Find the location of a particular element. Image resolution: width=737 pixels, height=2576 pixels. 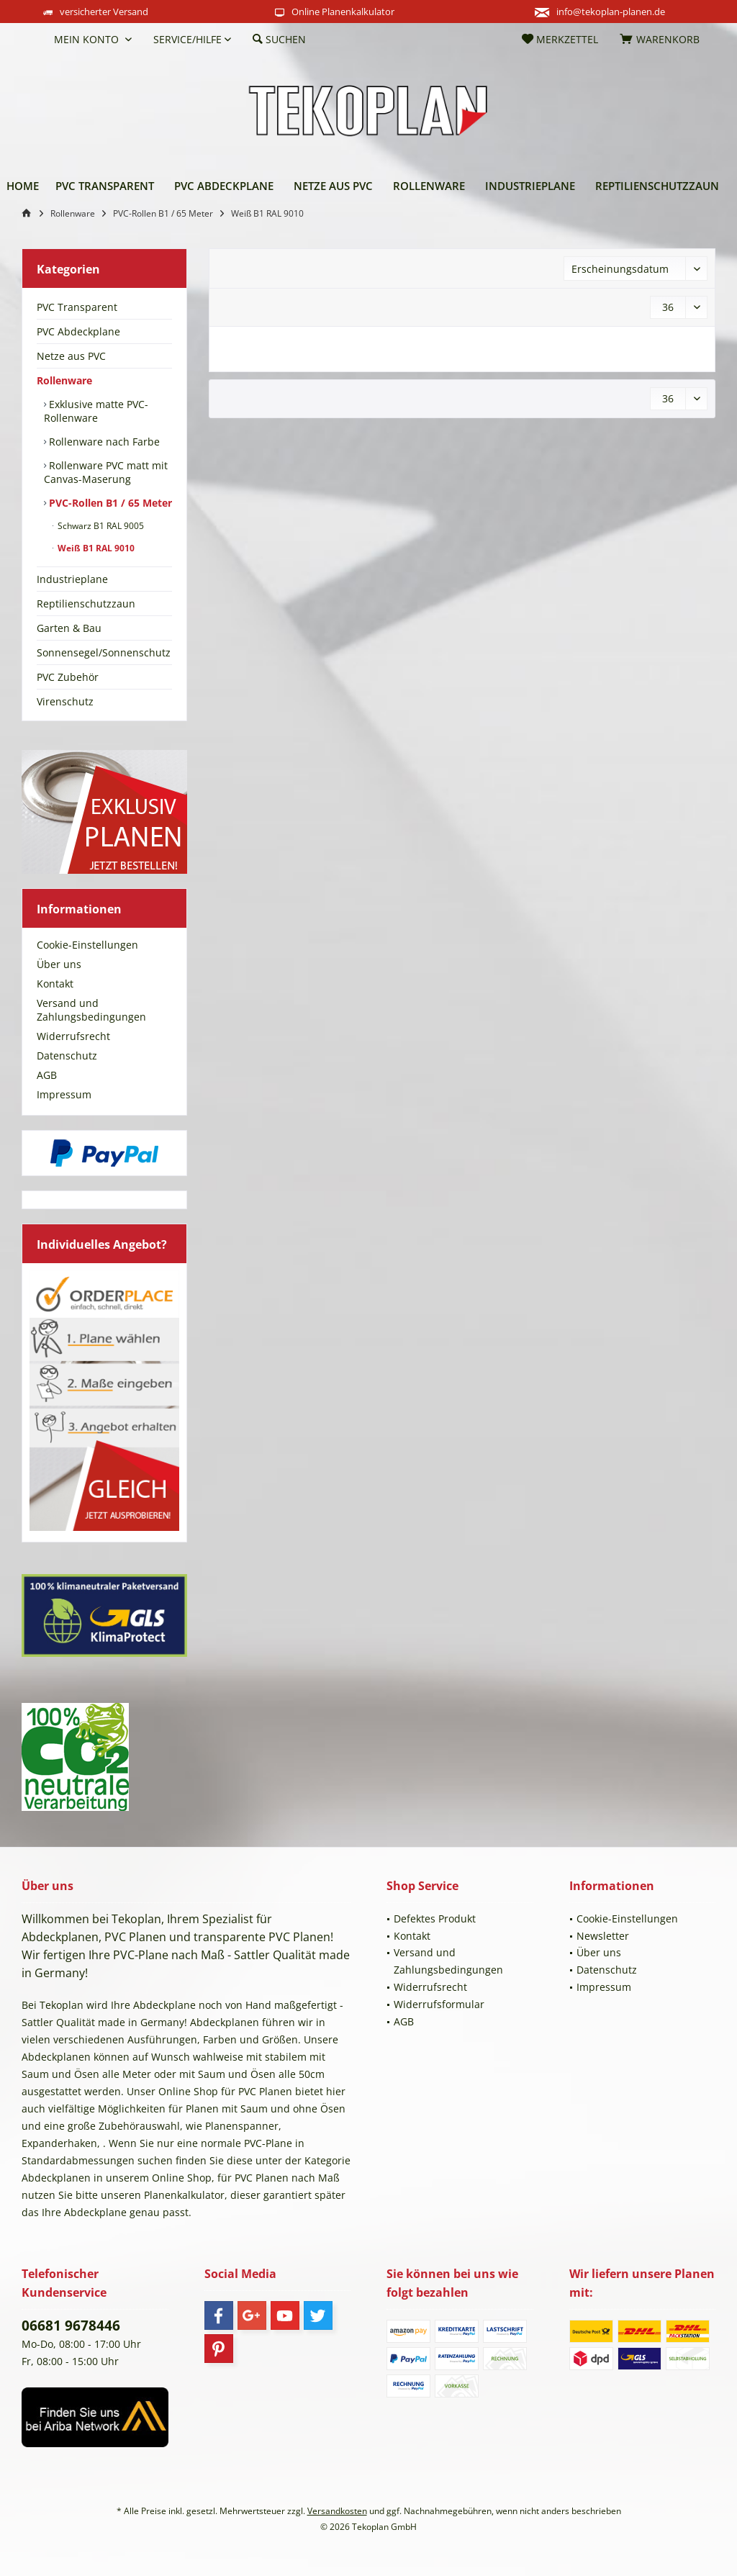

info@tekoplan-planen.de is located at coordinates (610, 11).